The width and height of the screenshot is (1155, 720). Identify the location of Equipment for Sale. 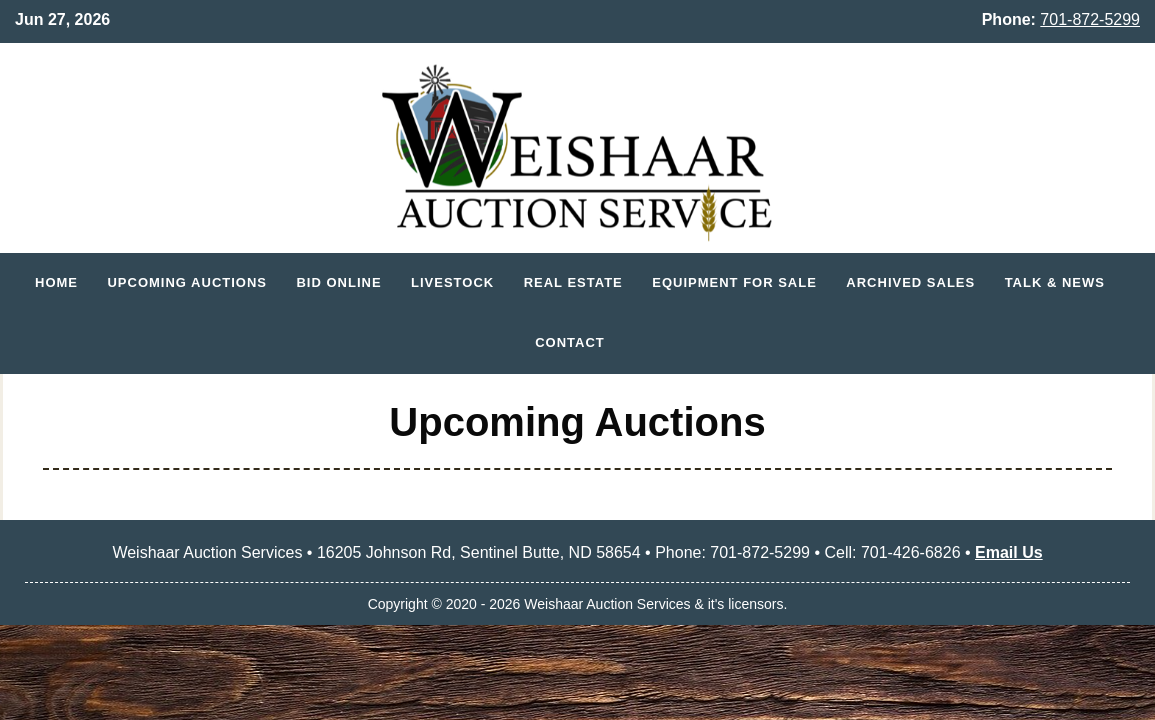
(734, 282).